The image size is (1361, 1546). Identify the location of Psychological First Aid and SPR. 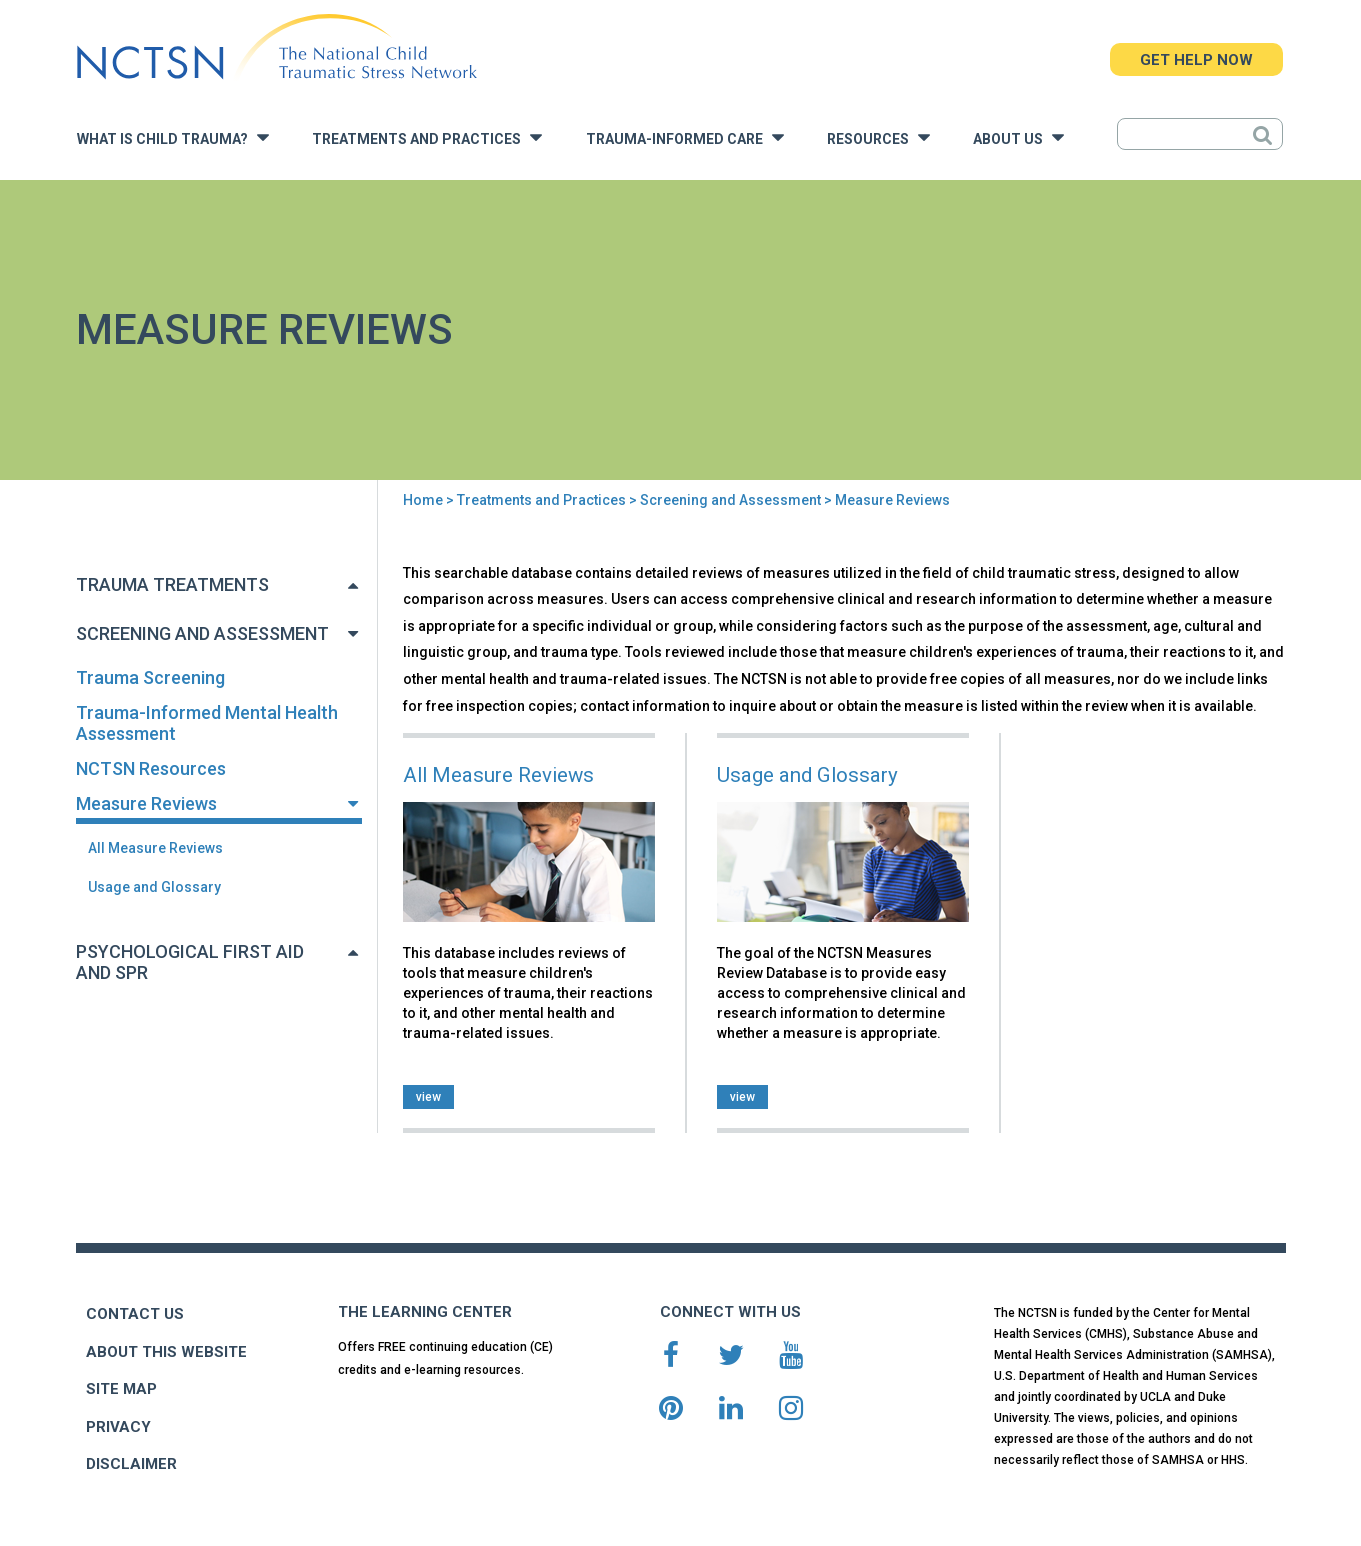
(190, 962).